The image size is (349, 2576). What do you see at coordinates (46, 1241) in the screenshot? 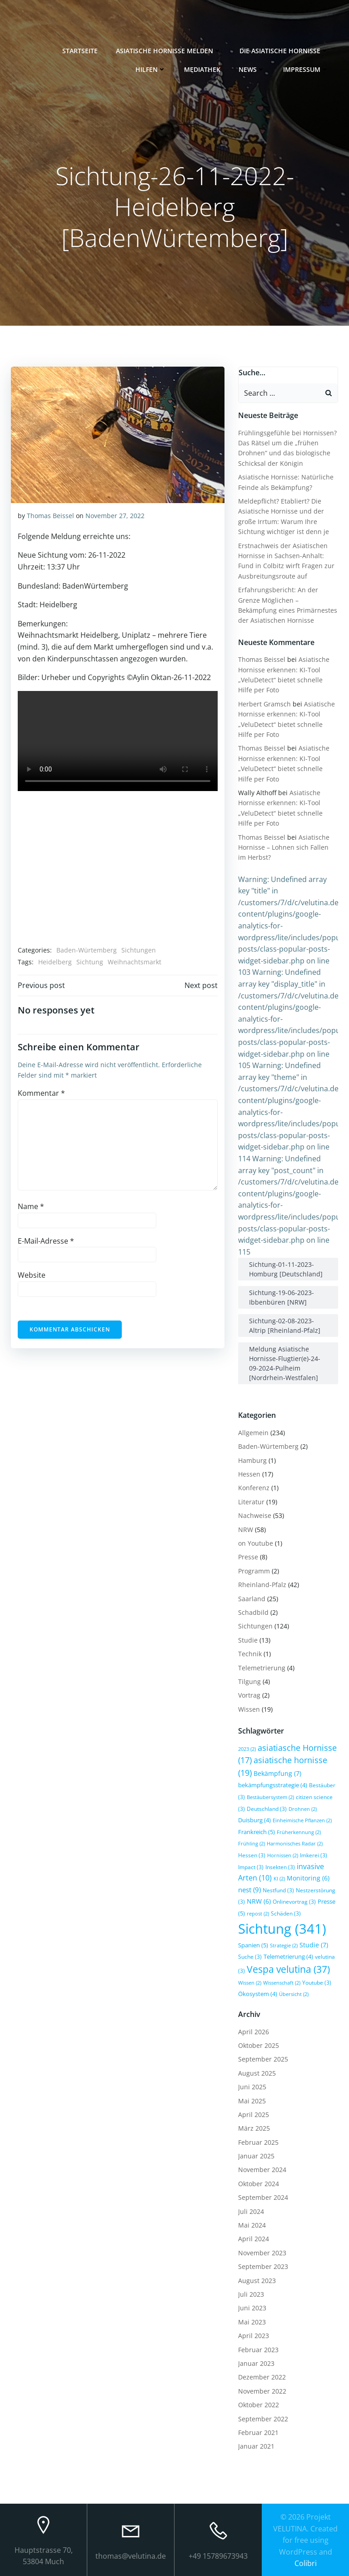
I see `E-Mail-Adresse` at bounding box center [46, 1241].